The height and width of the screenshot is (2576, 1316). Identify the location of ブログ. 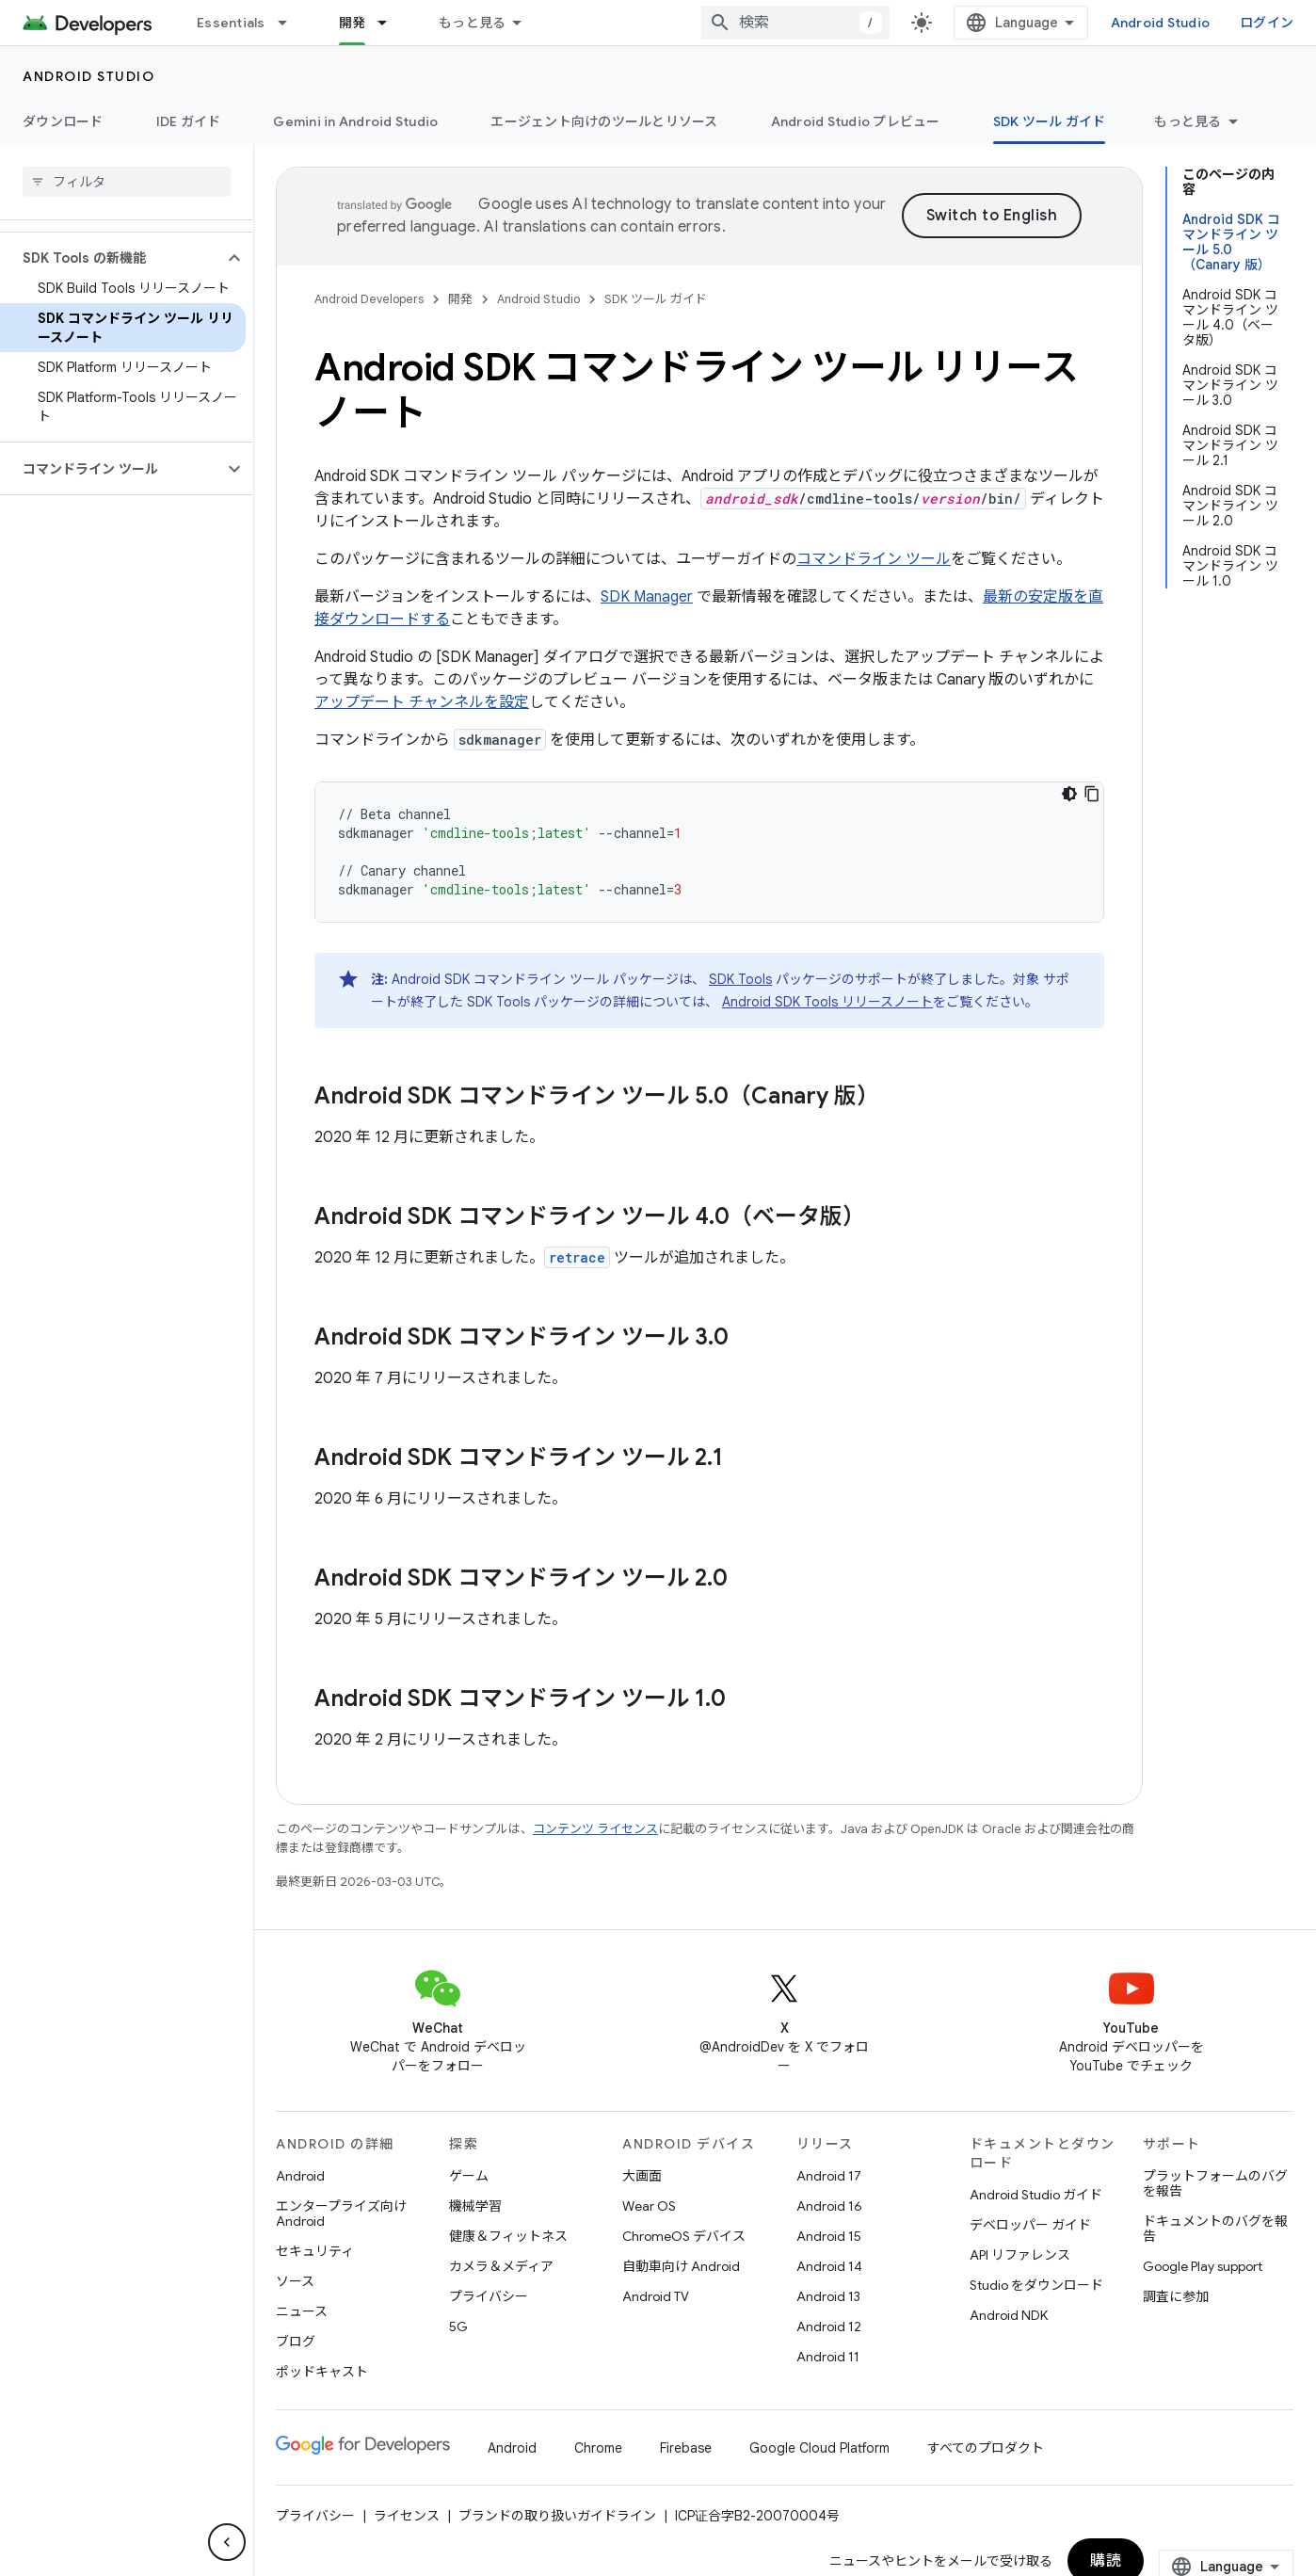
(295, 2341).